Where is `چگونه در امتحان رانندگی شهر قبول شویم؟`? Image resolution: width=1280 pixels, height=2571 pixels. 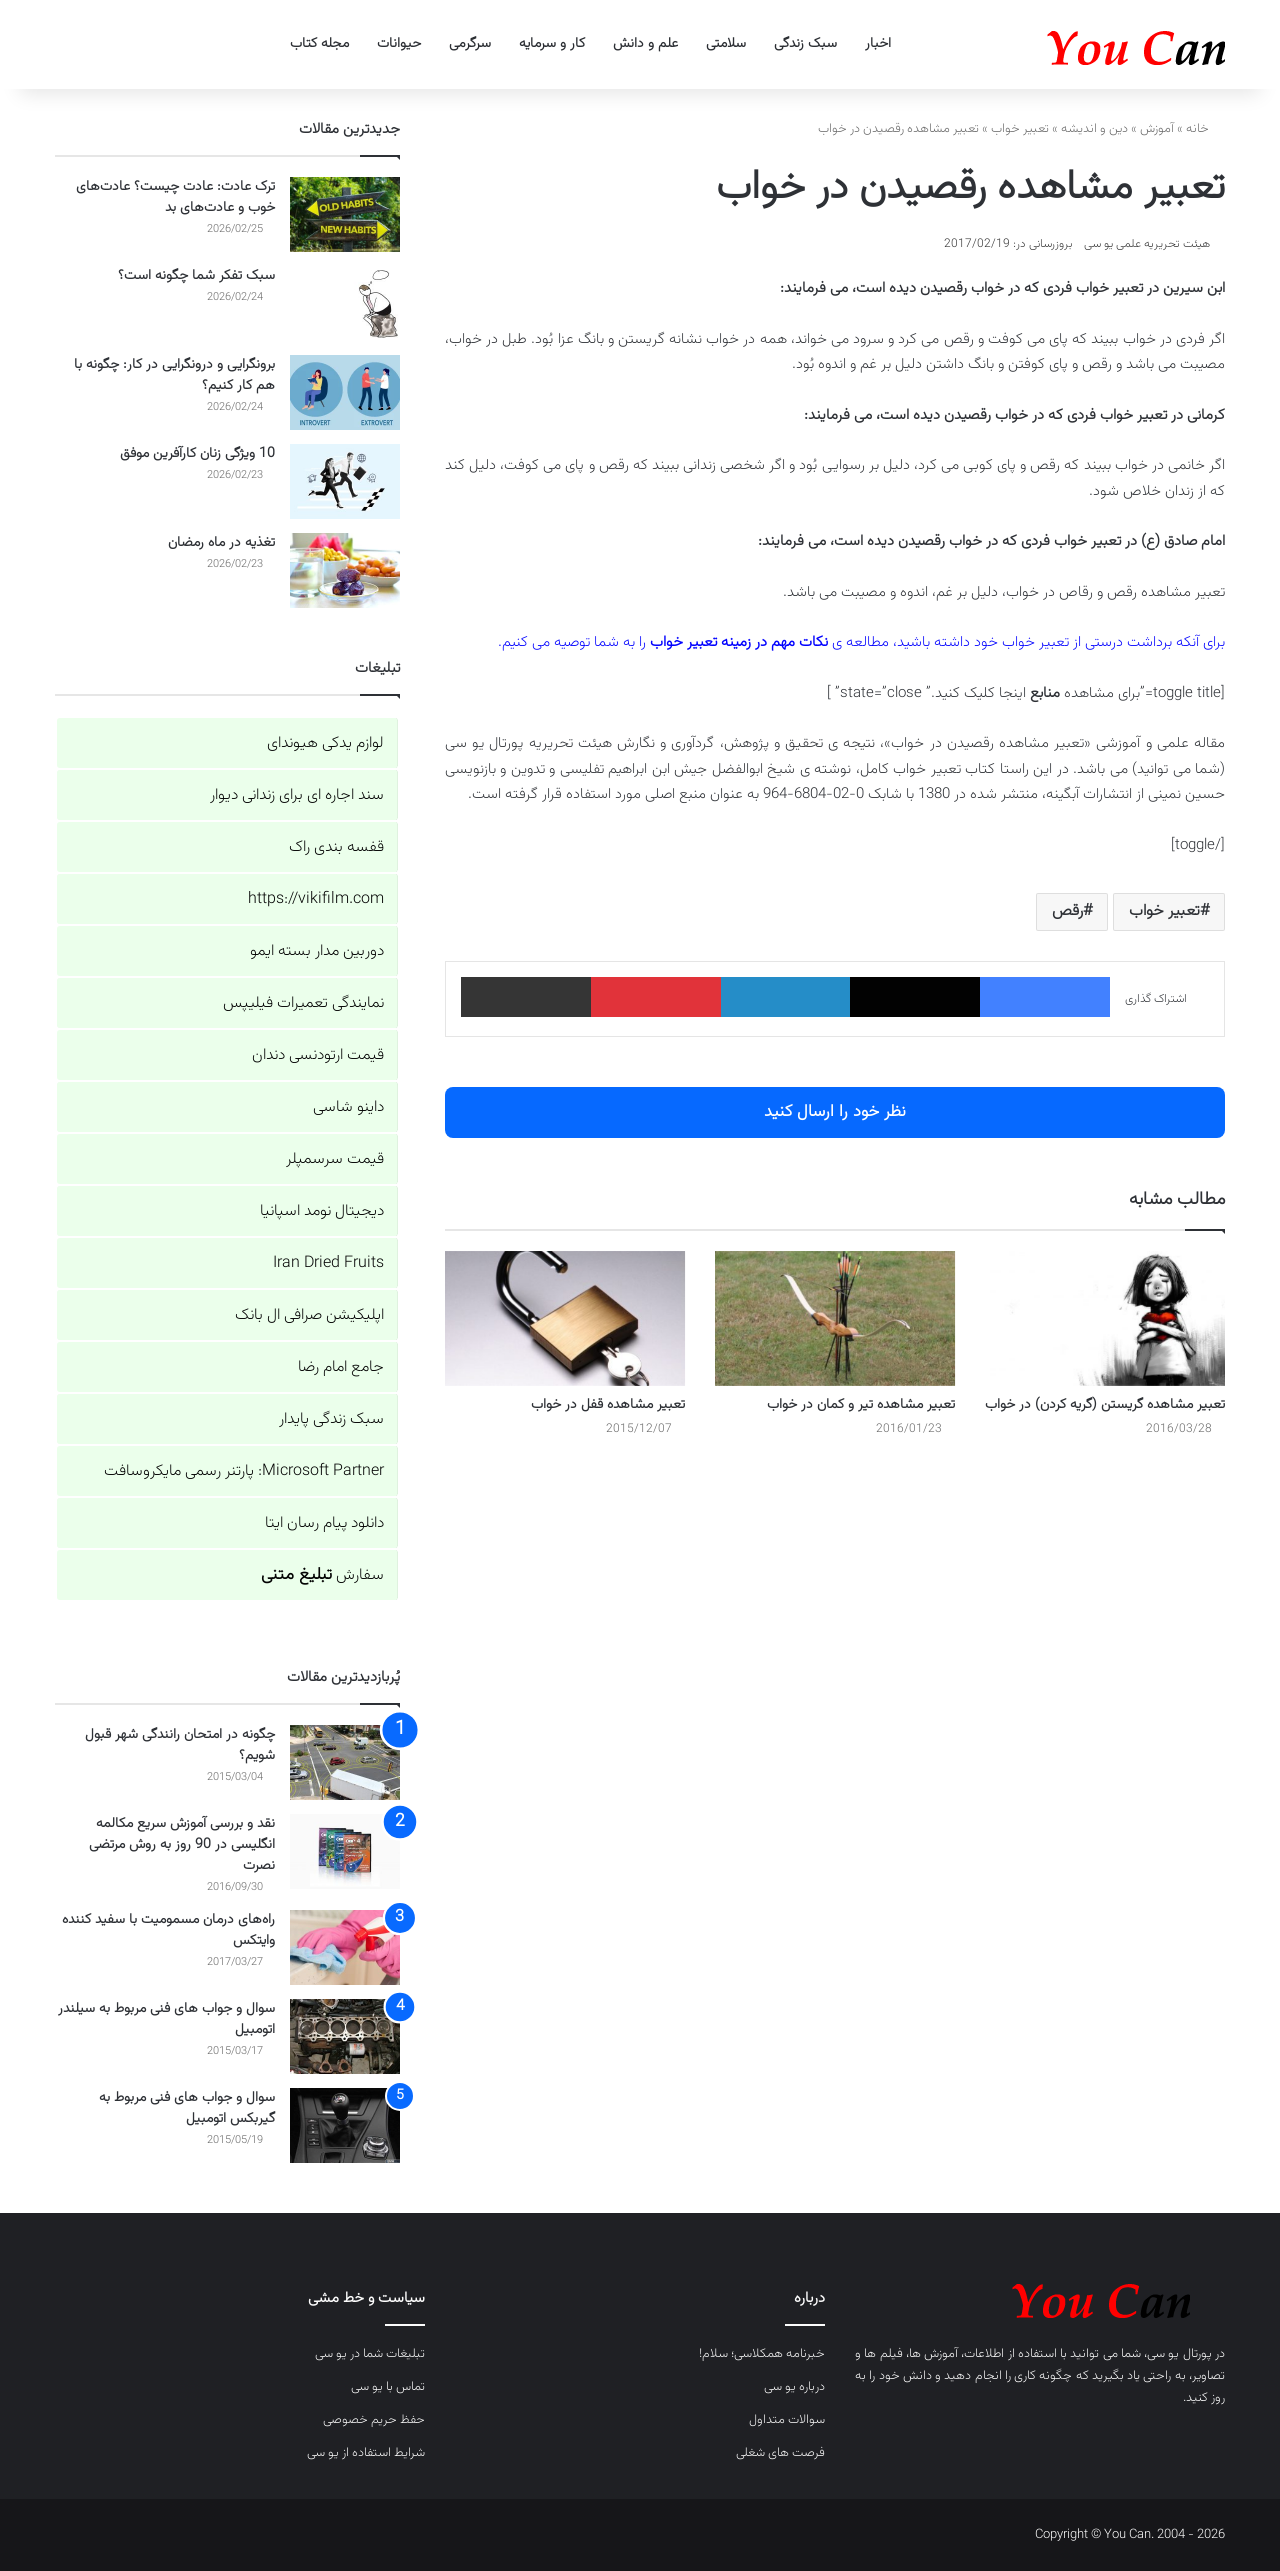 چگونه در امتحان رانندگی شهر قبول شویم؟ is located at coordinates (180, 1745).